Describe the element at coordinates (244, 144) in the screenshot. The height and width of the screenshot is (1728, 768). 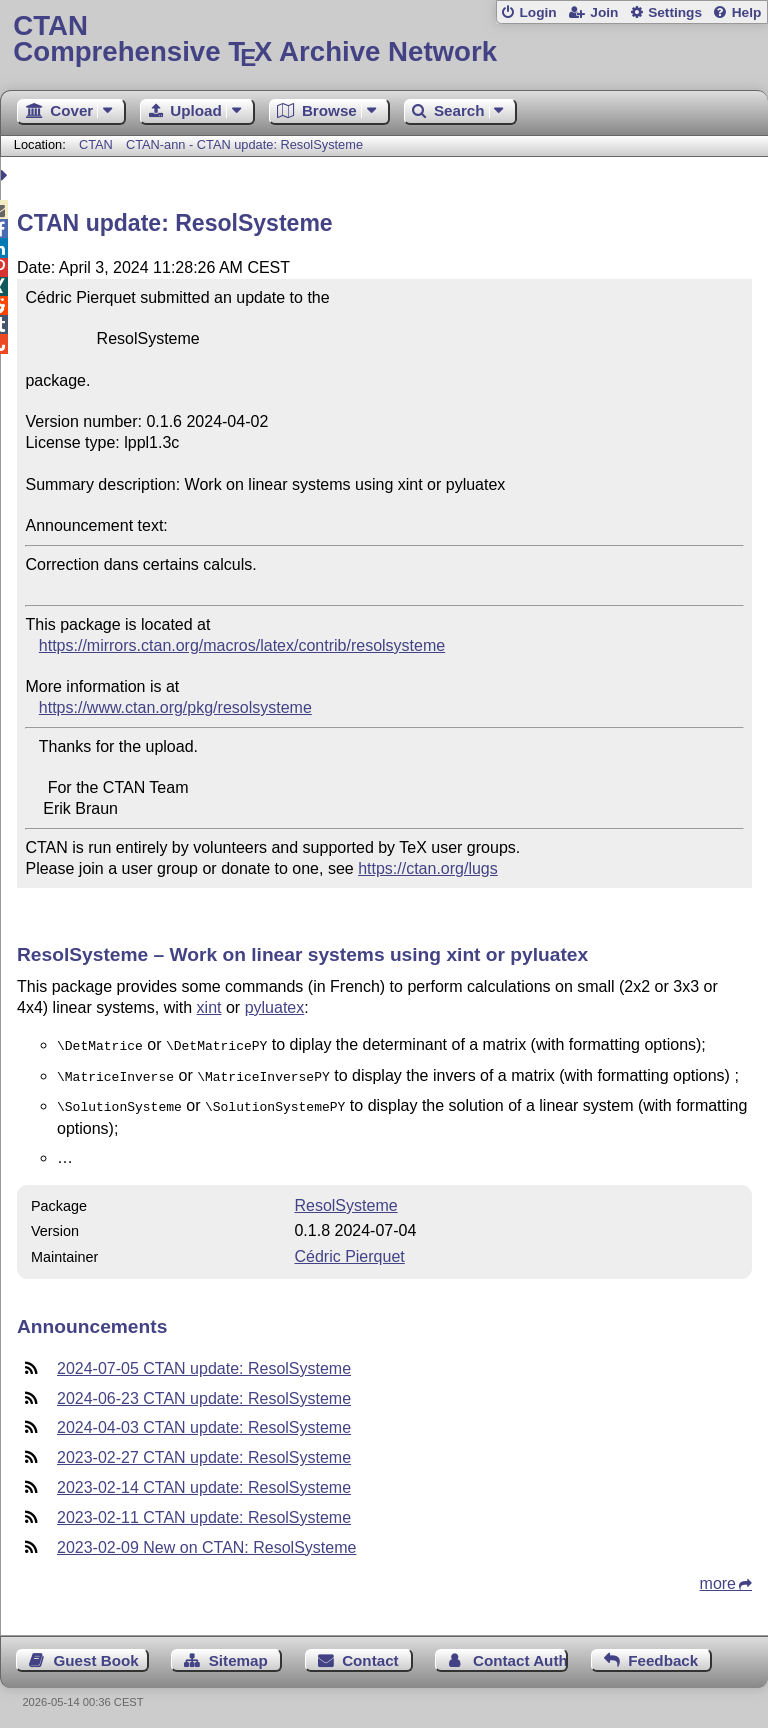
I see `CTAN-ann - CTAN update: ResolSysteme` at that location.